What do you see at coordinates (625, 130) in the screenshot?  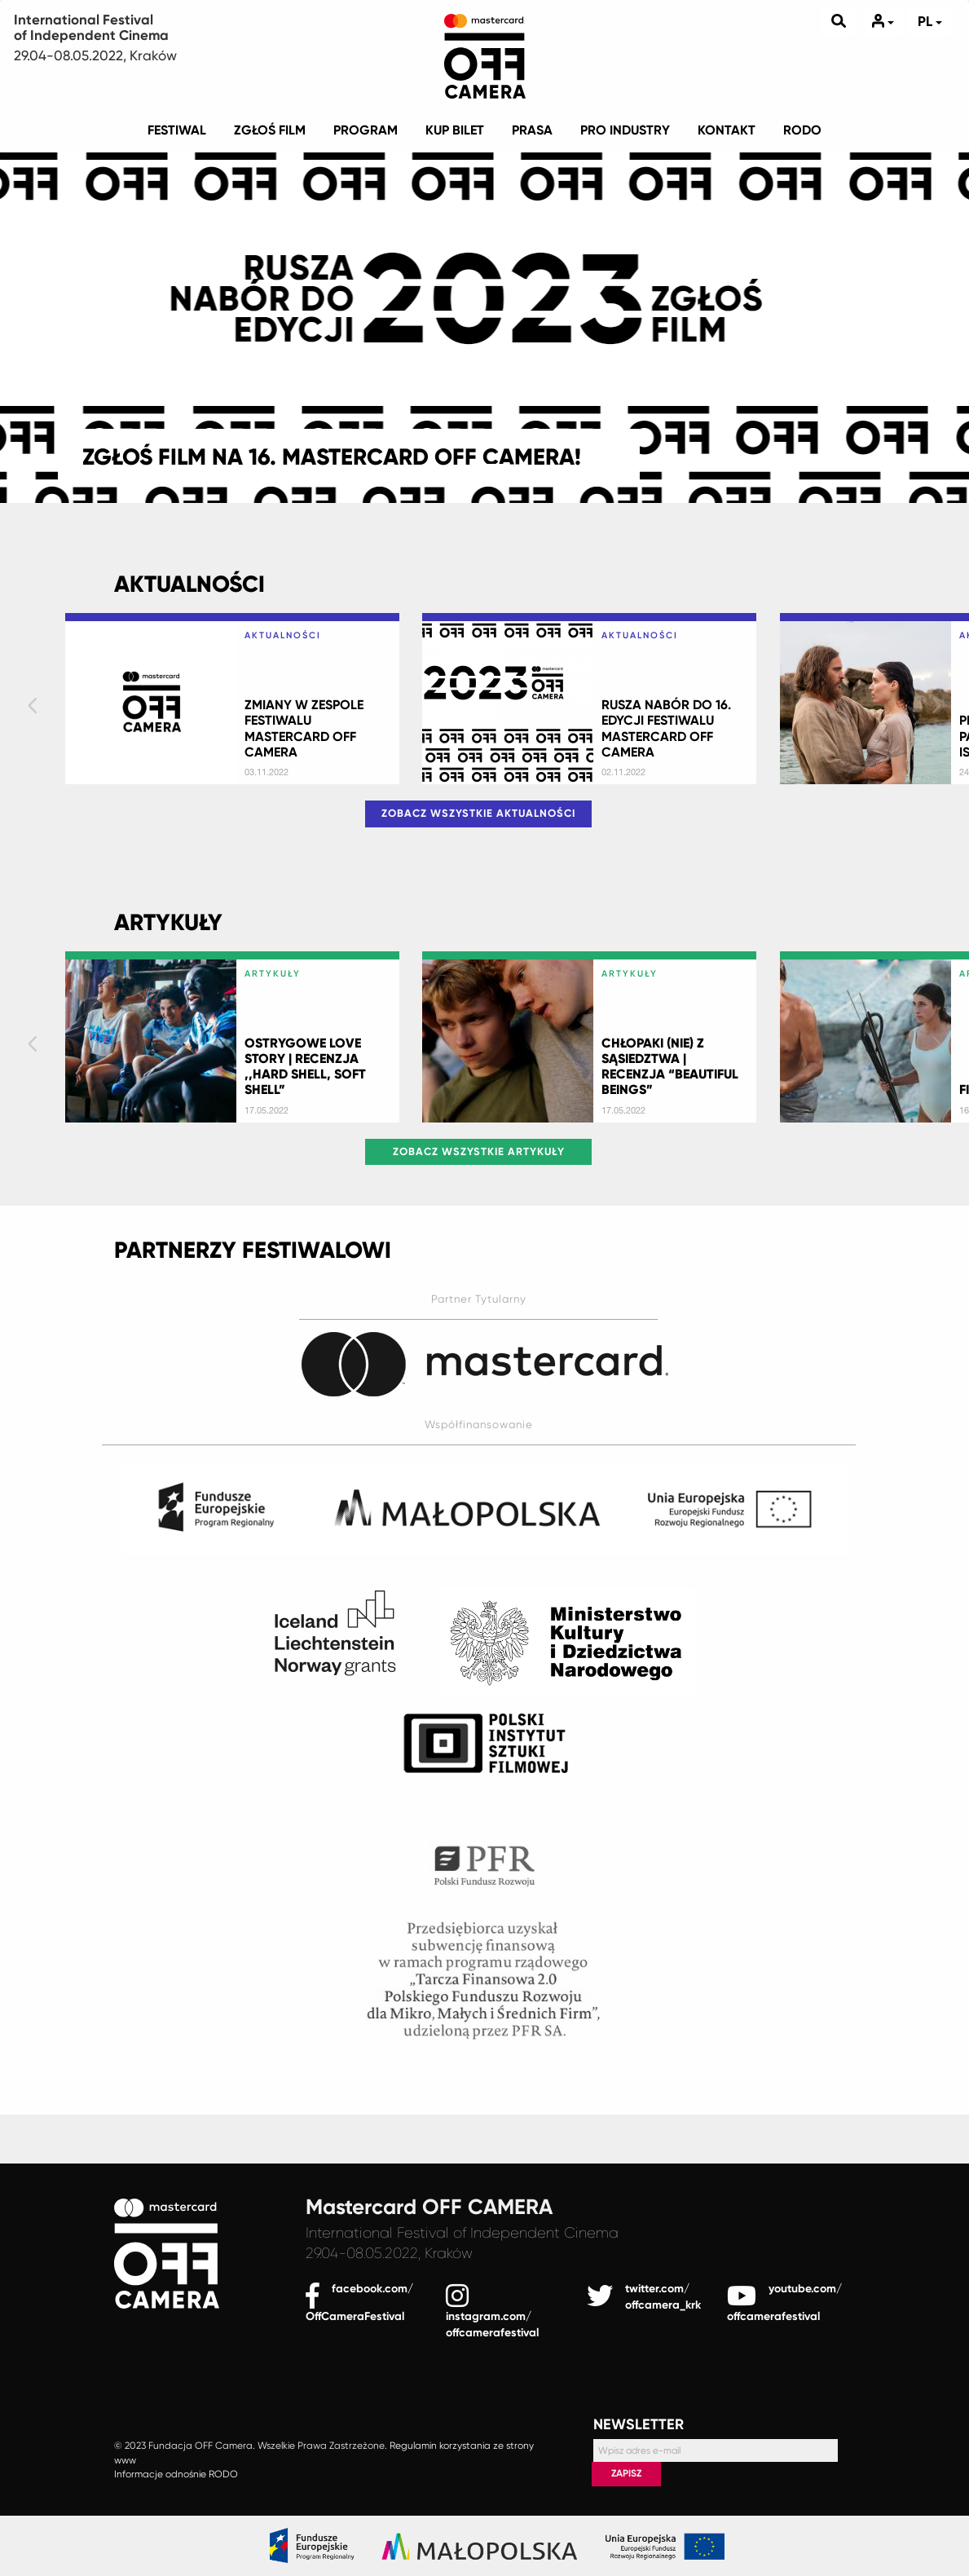 I see `Pro industry` at bounding box center [625, 130].